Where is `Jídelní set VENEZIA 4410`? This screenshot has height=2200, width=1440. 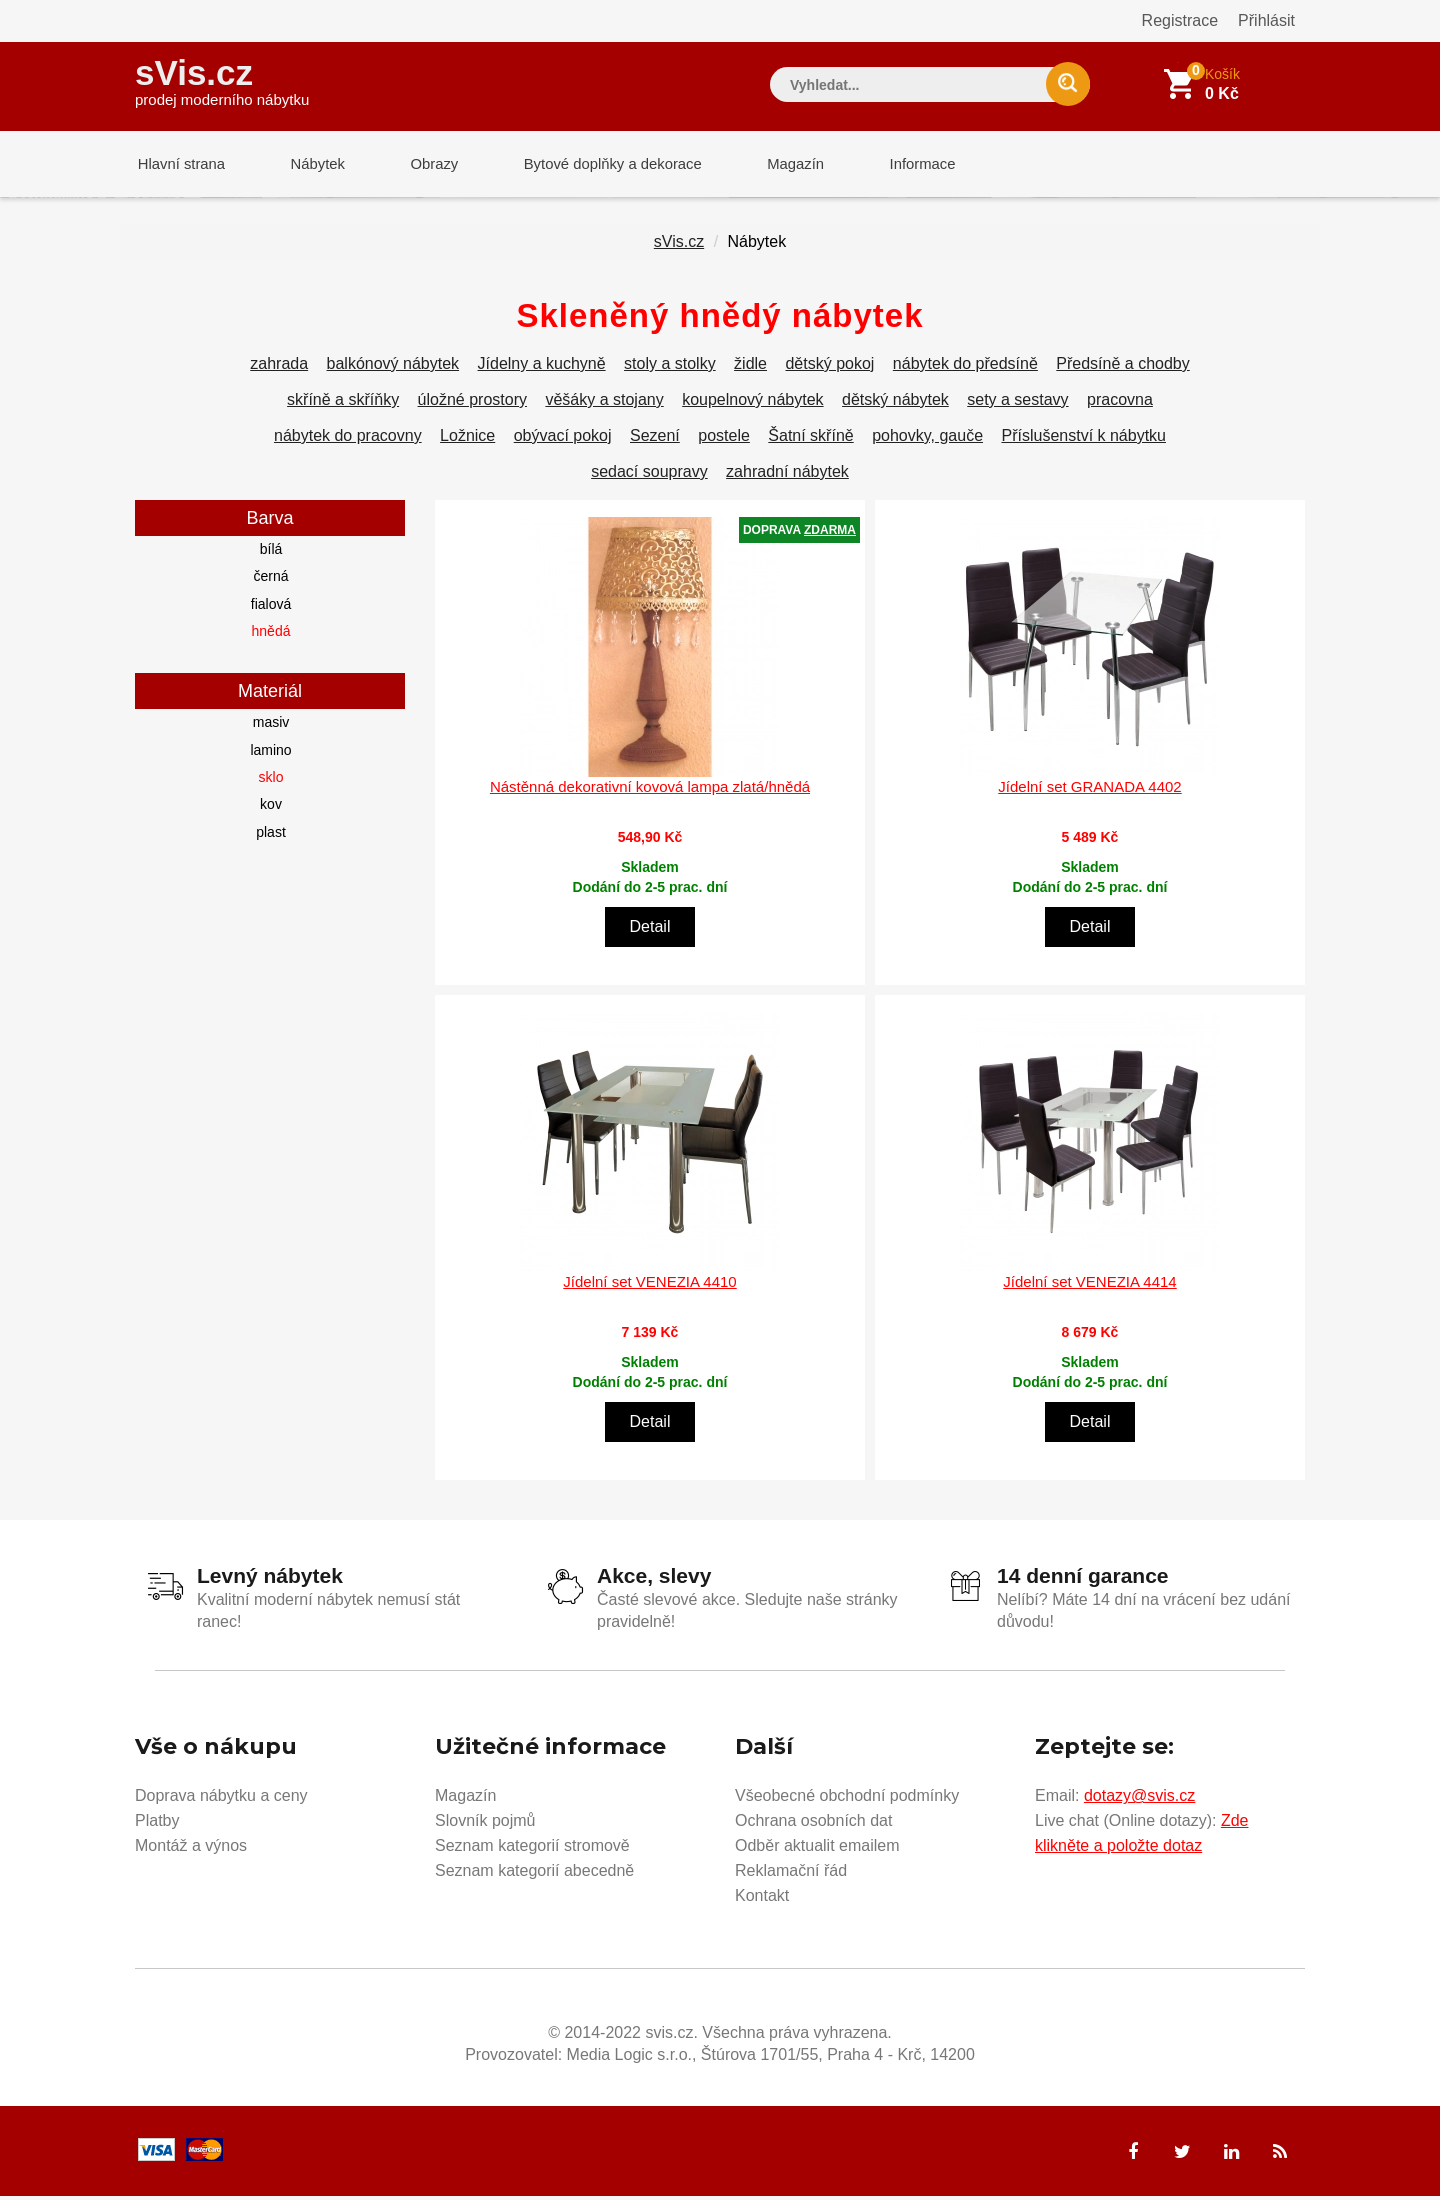
Jídelní set VENEZIA 4410 is located at coordinates (649, 1285).